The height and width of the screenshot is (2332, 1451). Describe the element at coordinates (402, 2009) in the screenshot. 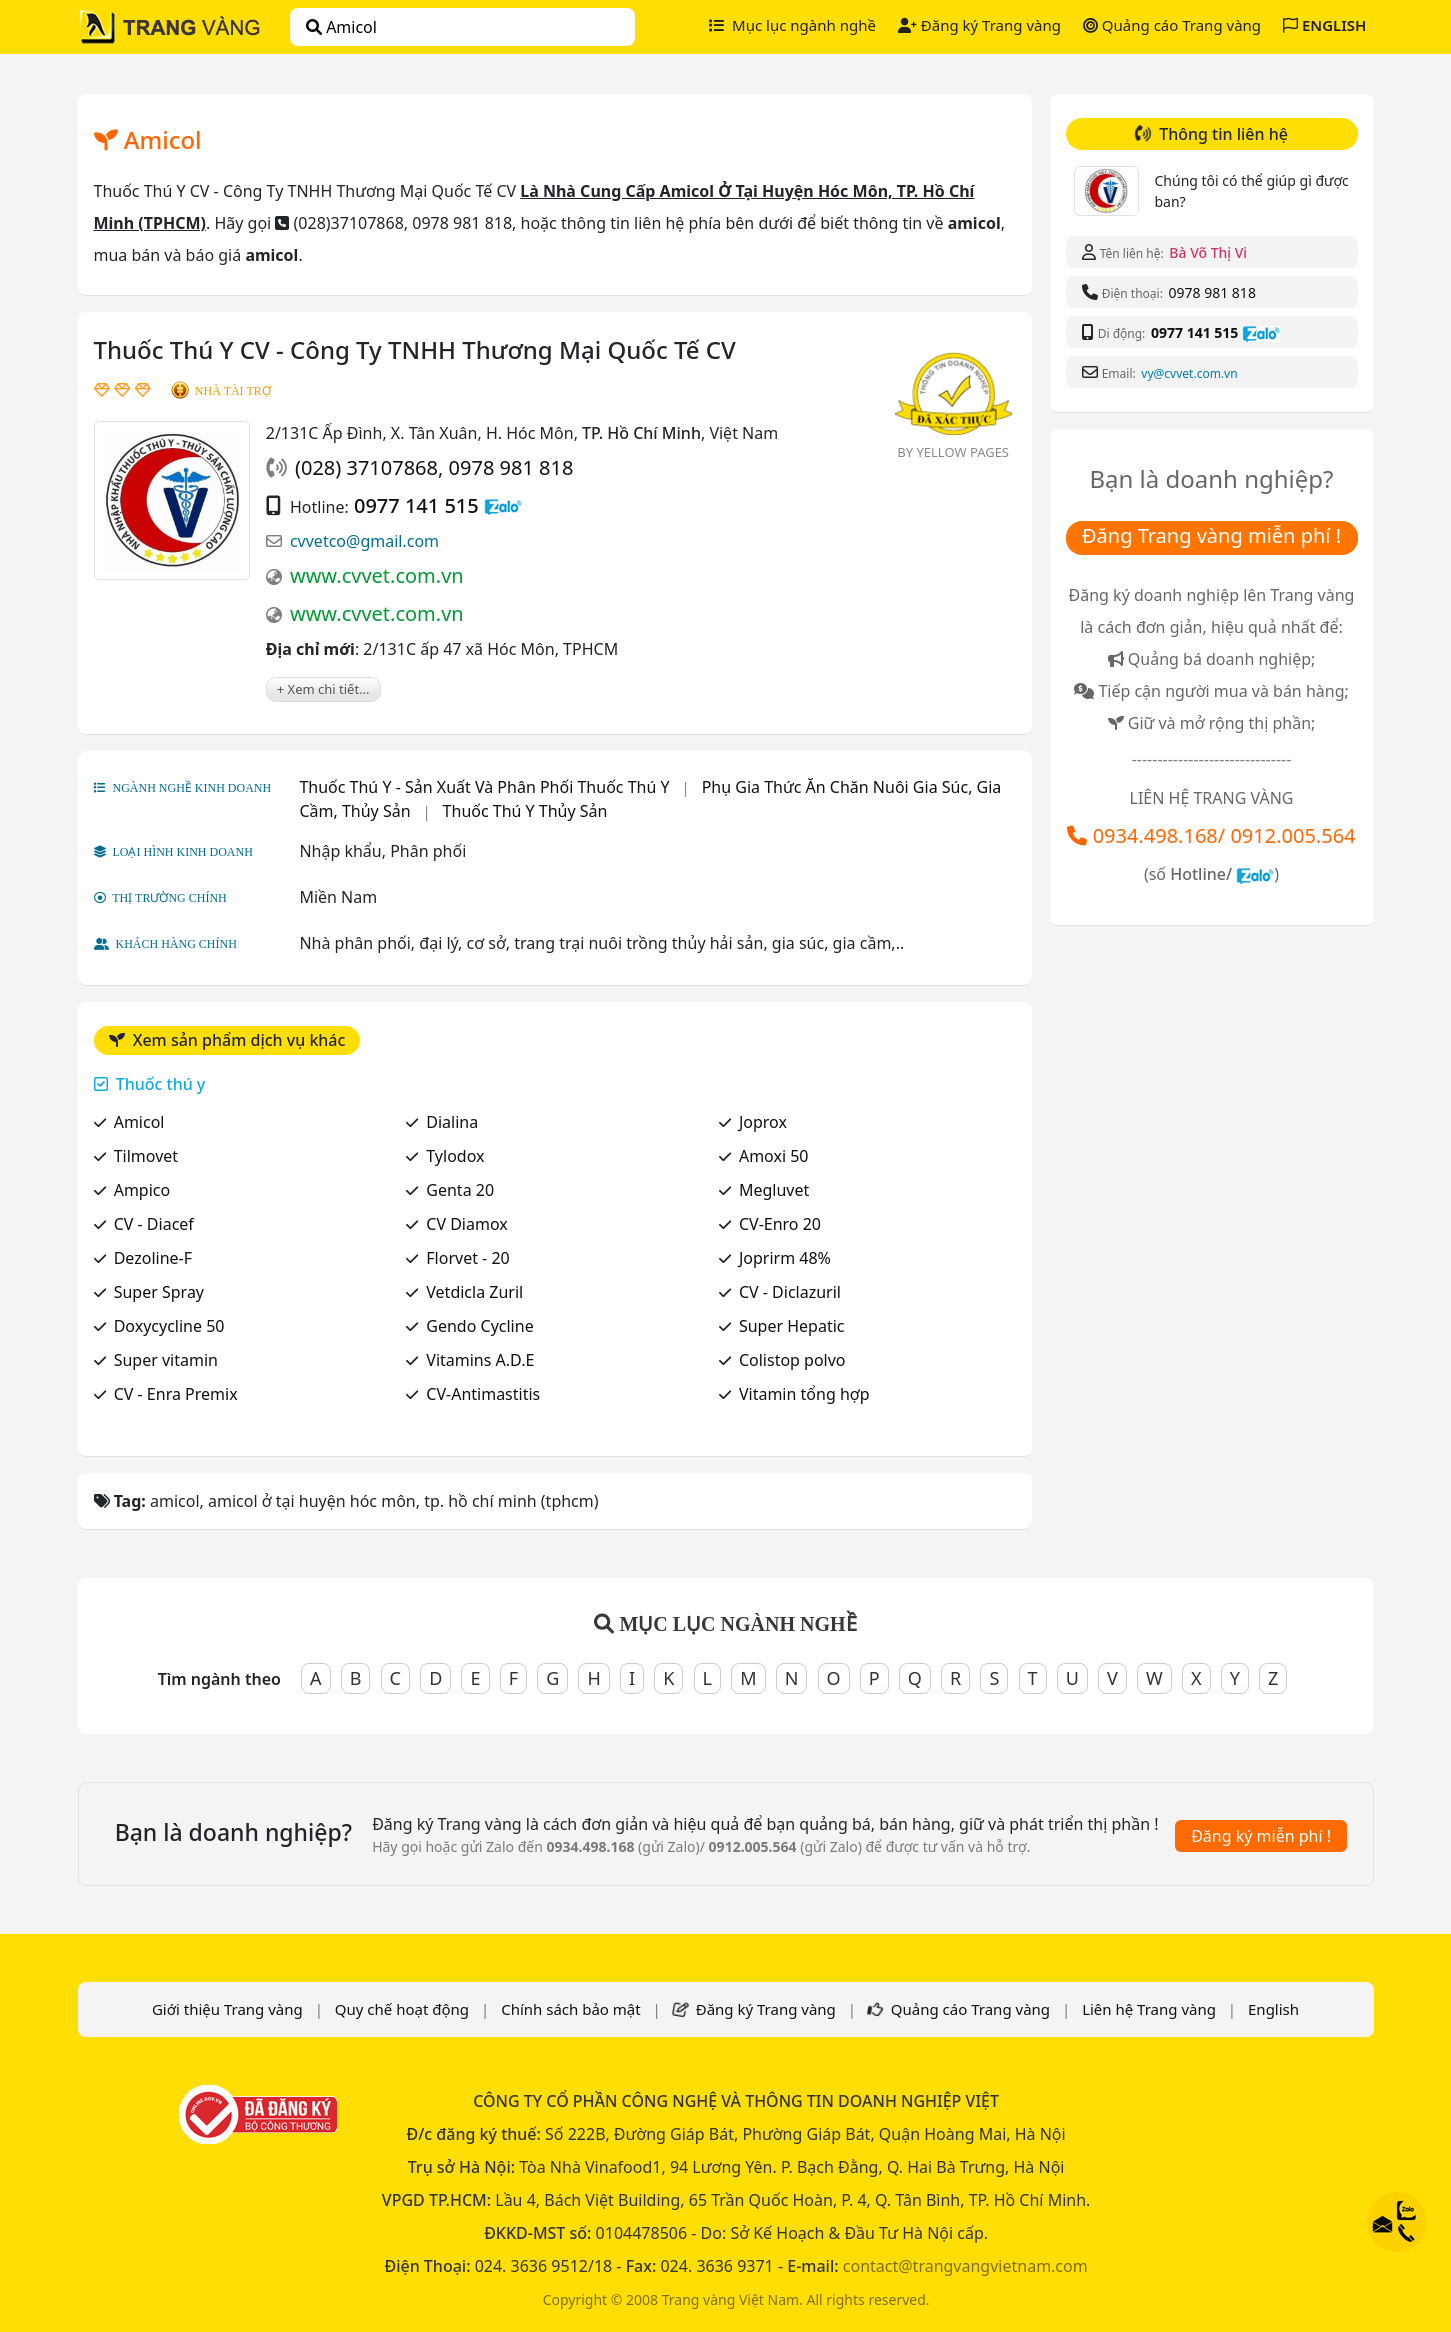

I see `Quy chế hoạt động` at that location.